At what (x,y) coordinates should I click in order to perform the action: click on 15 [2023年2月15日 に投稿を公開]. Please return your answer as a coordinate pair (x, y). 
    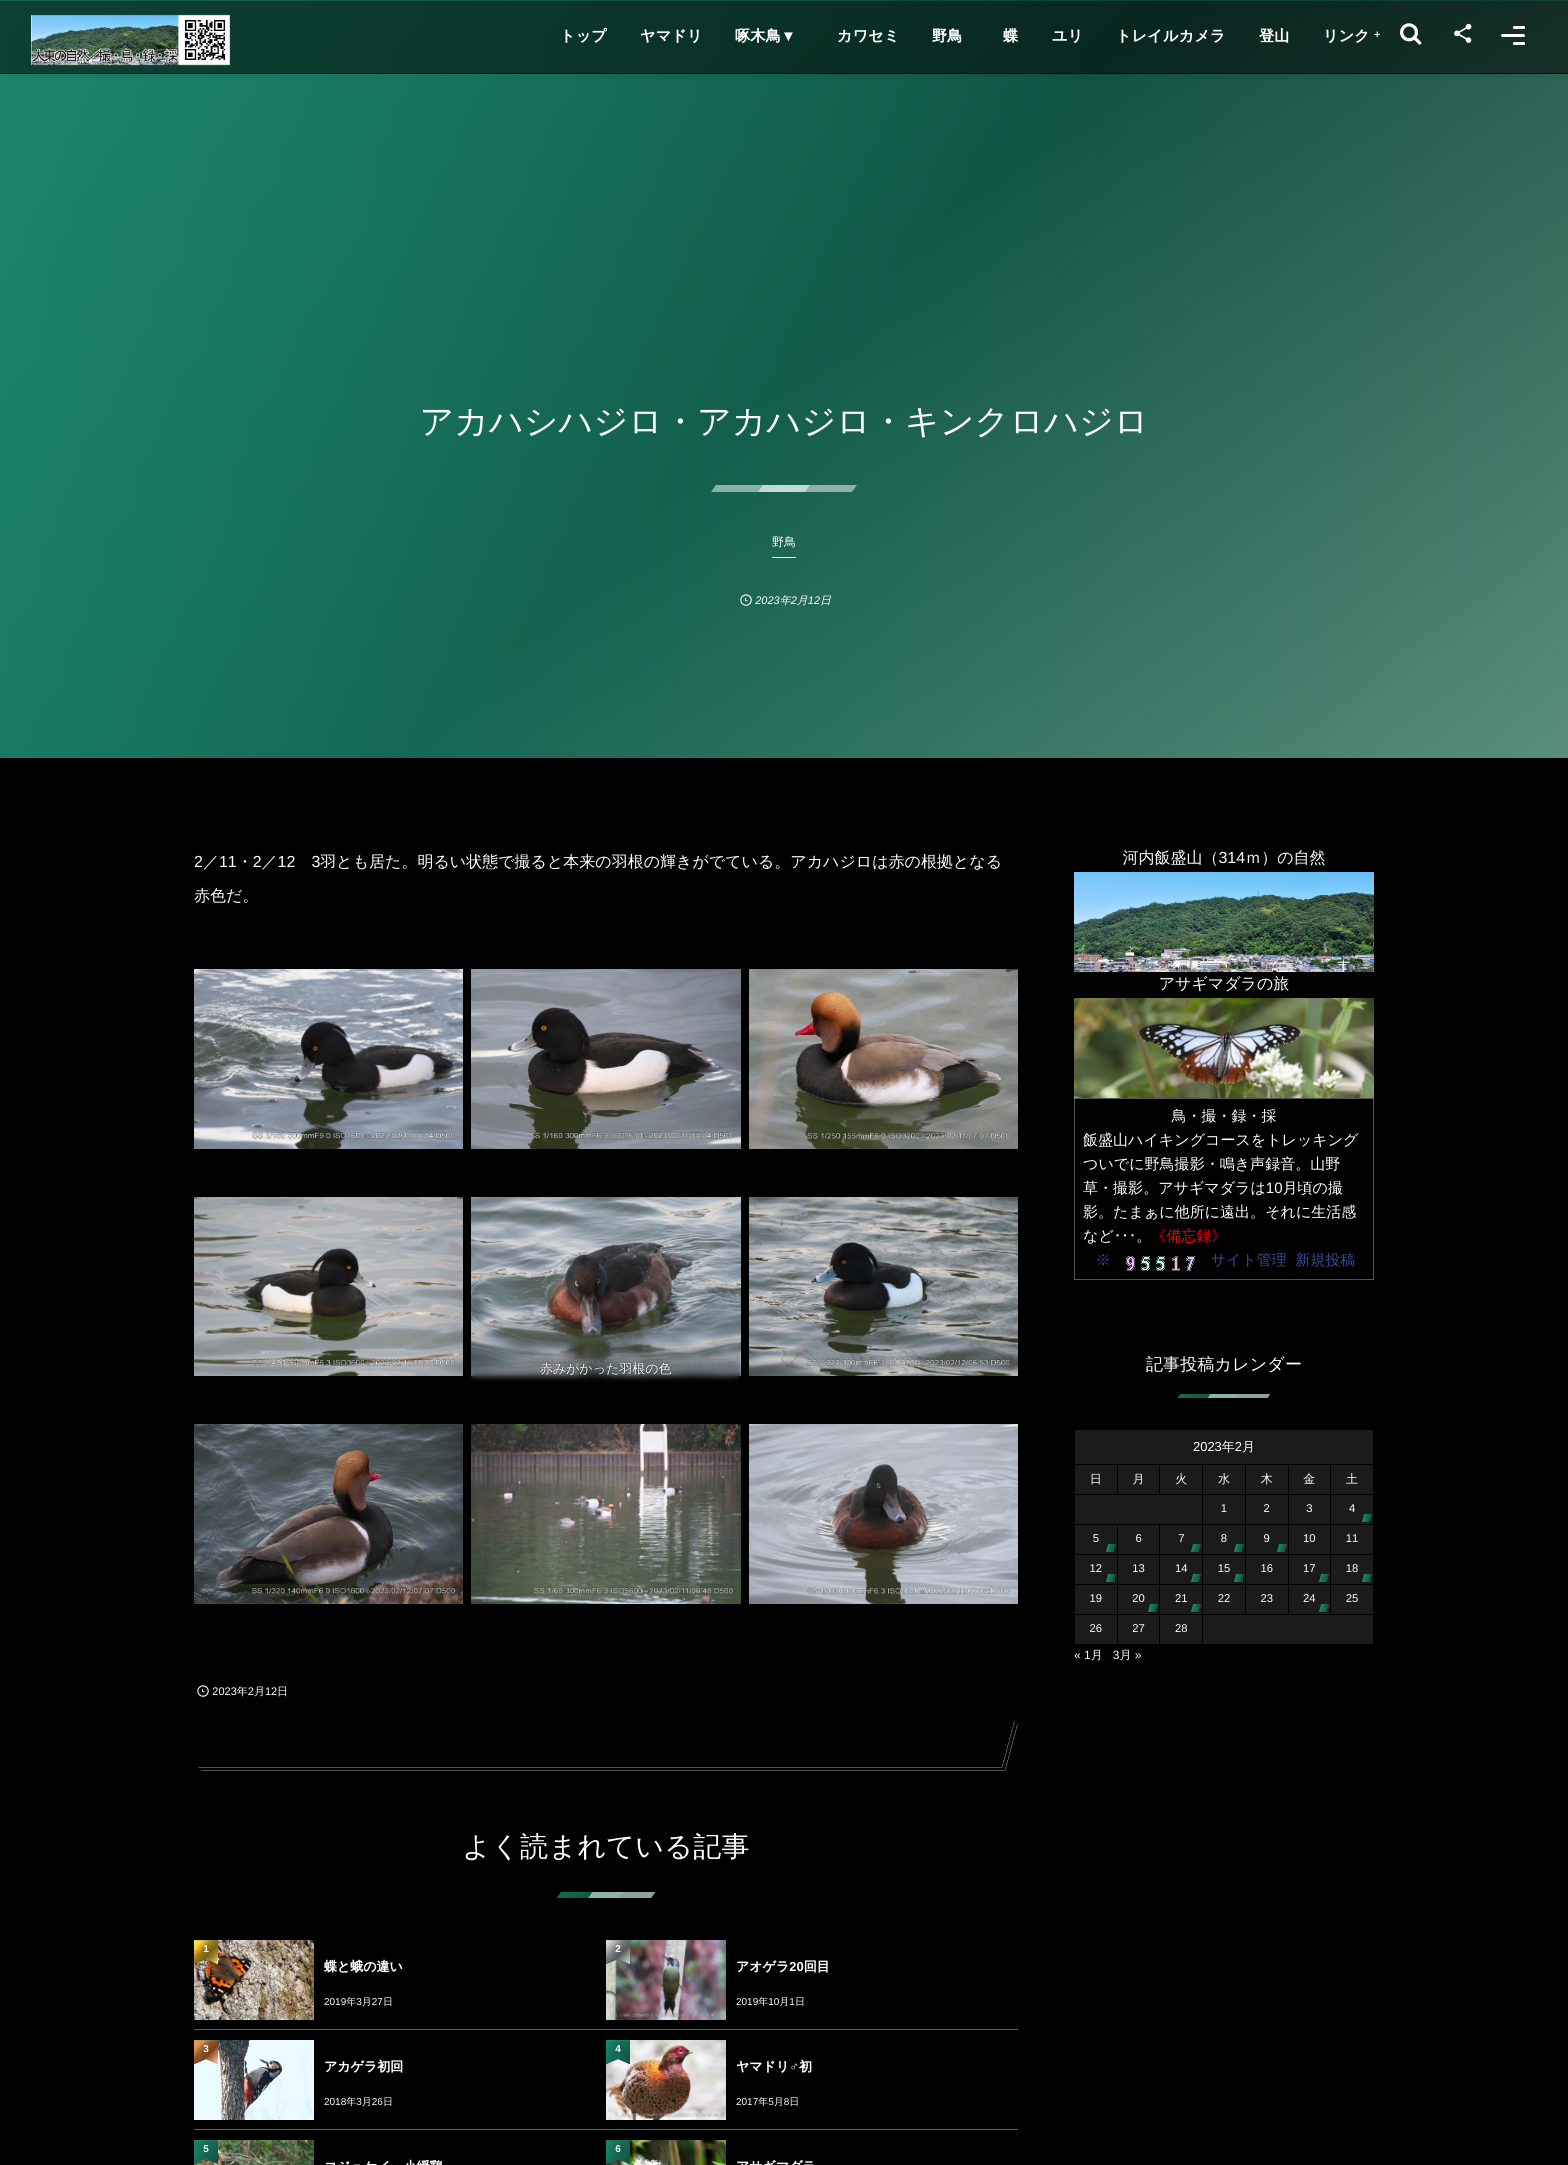
    Looking at the image, I should click on (1224, 1569).